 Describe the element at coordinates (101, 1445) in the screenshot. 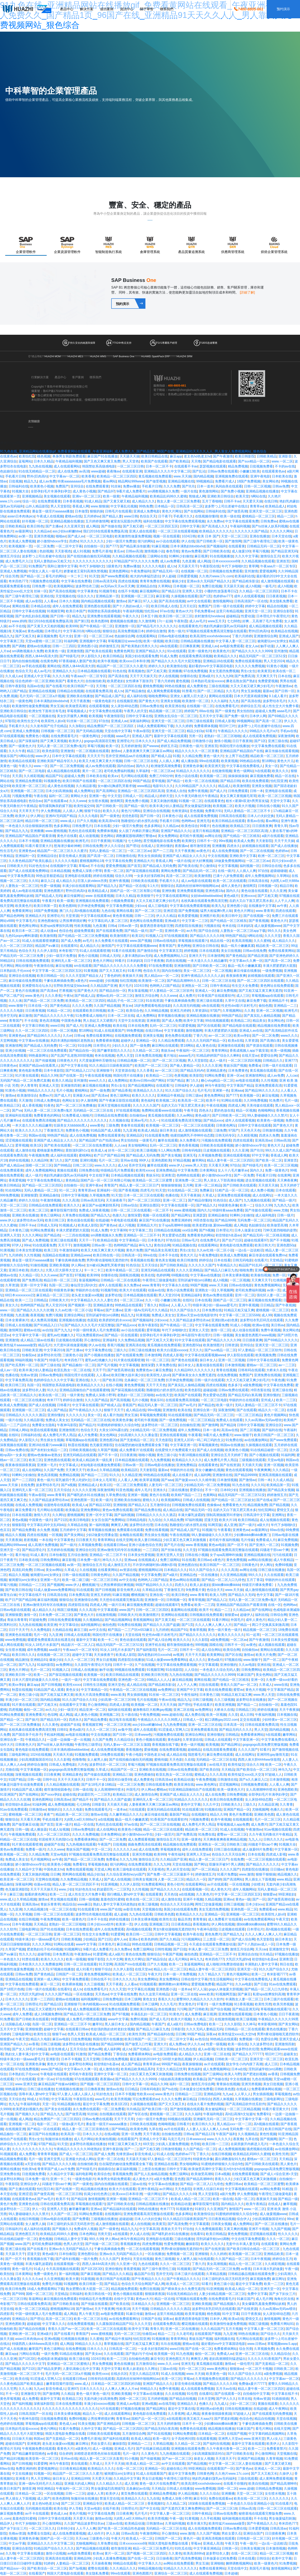

I see `色无极亚洲影院` at that location.